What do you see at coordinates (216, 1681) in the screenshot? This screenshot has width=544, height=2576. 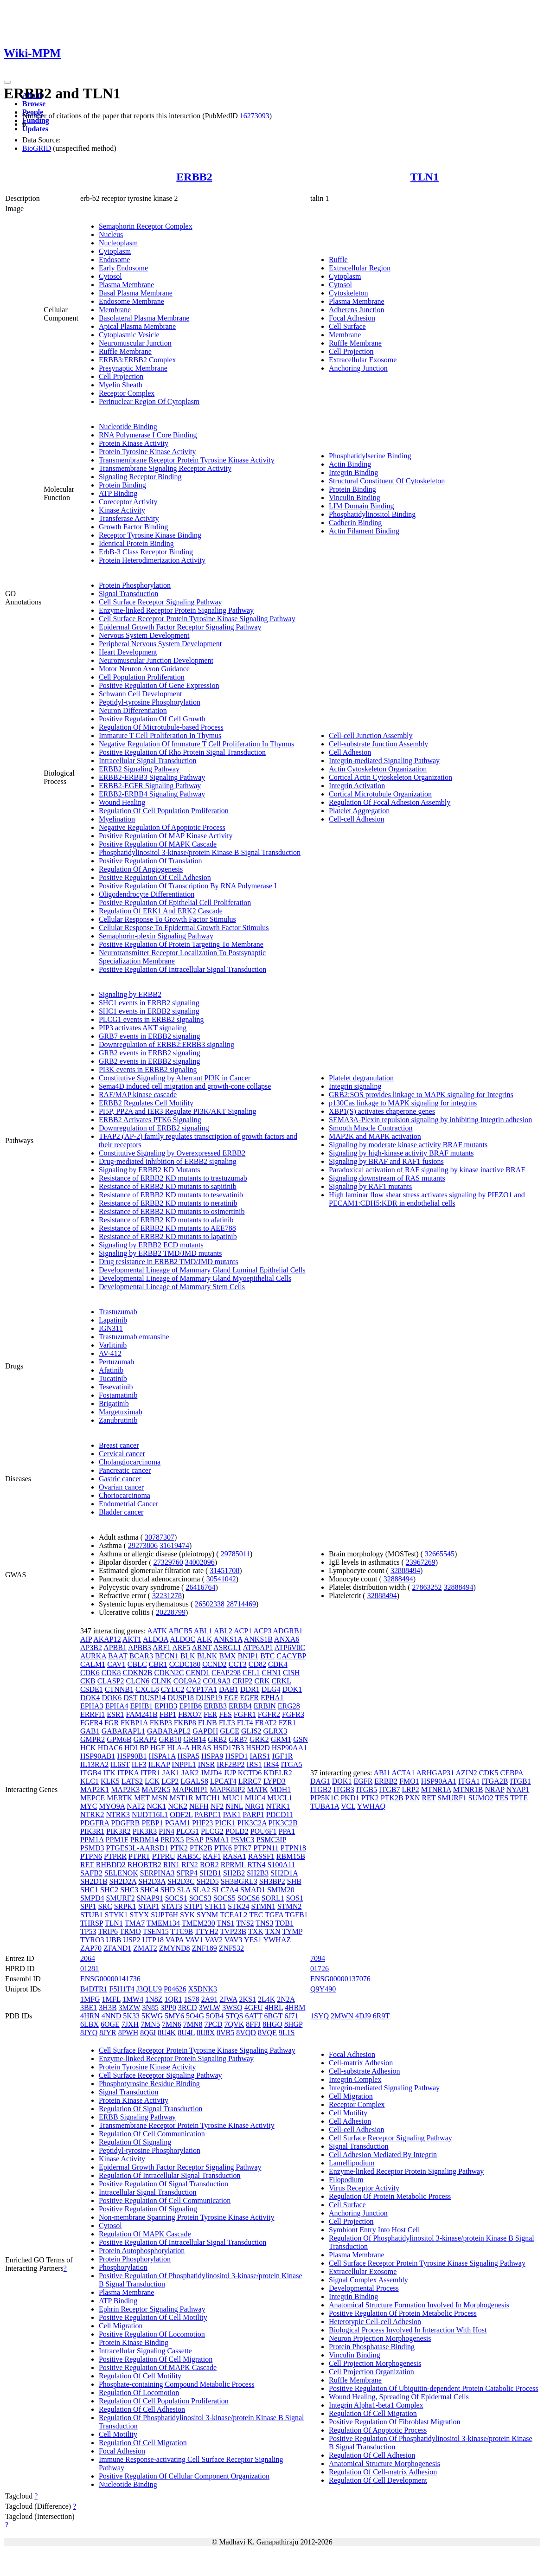 I see `COL9A3` at bounding box center [216, 1681].